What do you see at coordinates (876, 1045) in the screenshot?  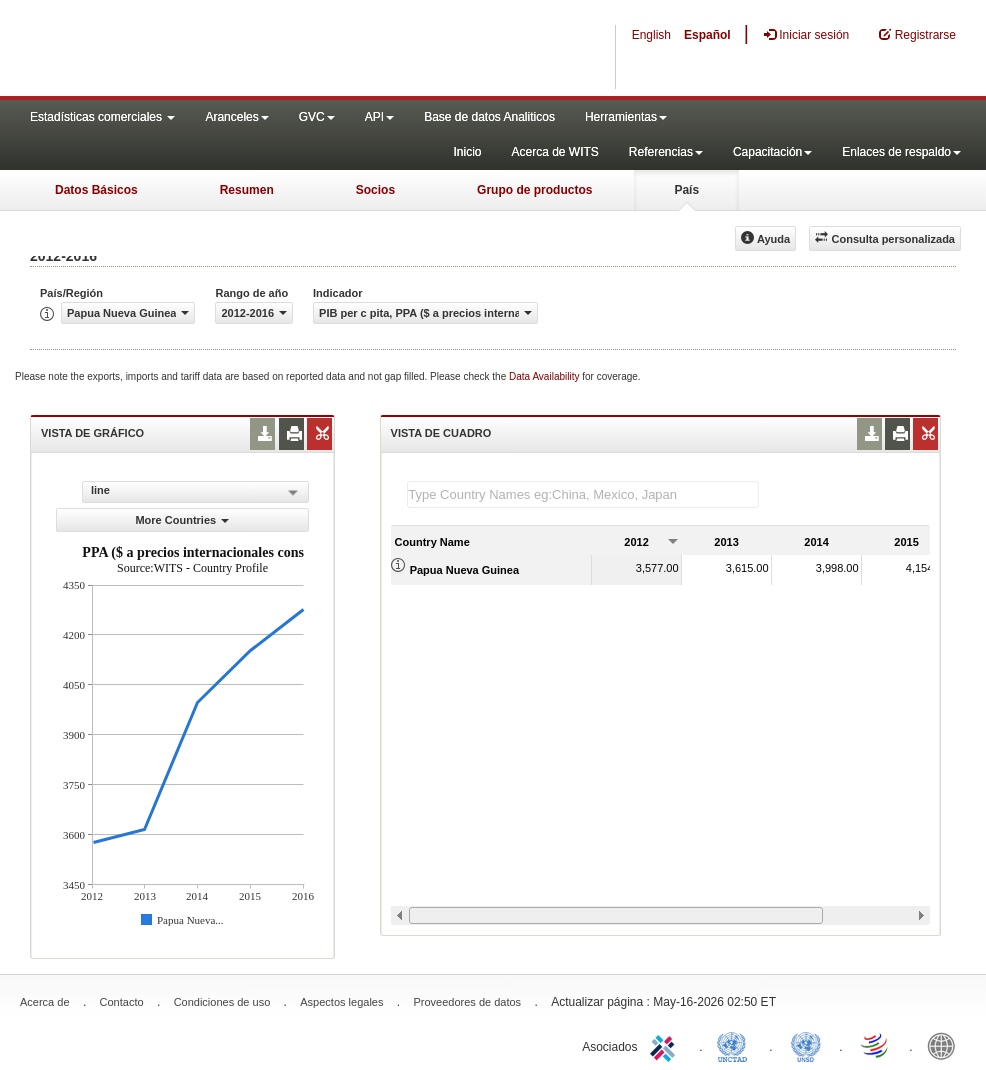 I see `World Trade Organization` at bounding box center [876, 1045].